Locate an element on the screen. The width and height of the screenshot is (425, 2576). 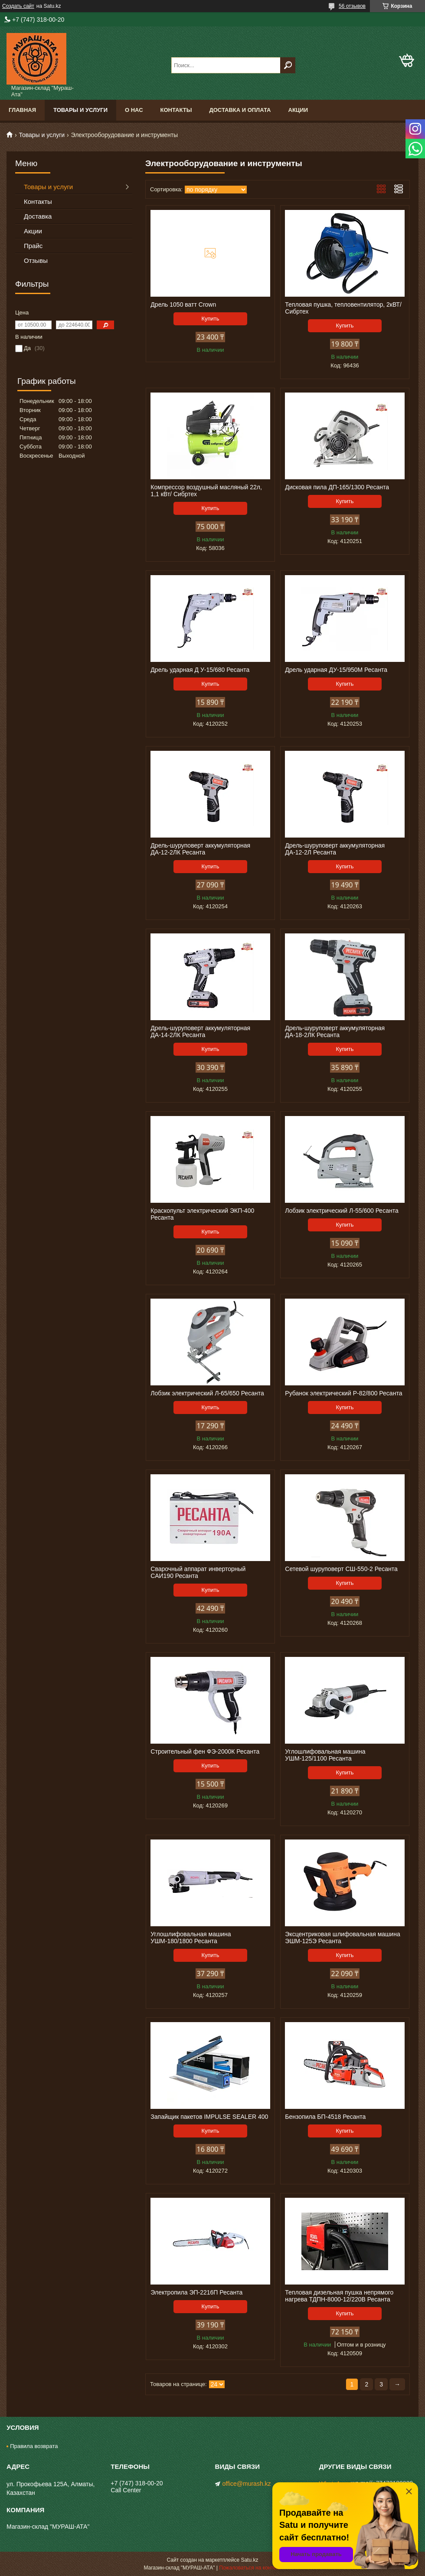
Компрессор воздушный масляный 22л, 1,1 кВт/ Сибртех is located at coordinates (206, 491).